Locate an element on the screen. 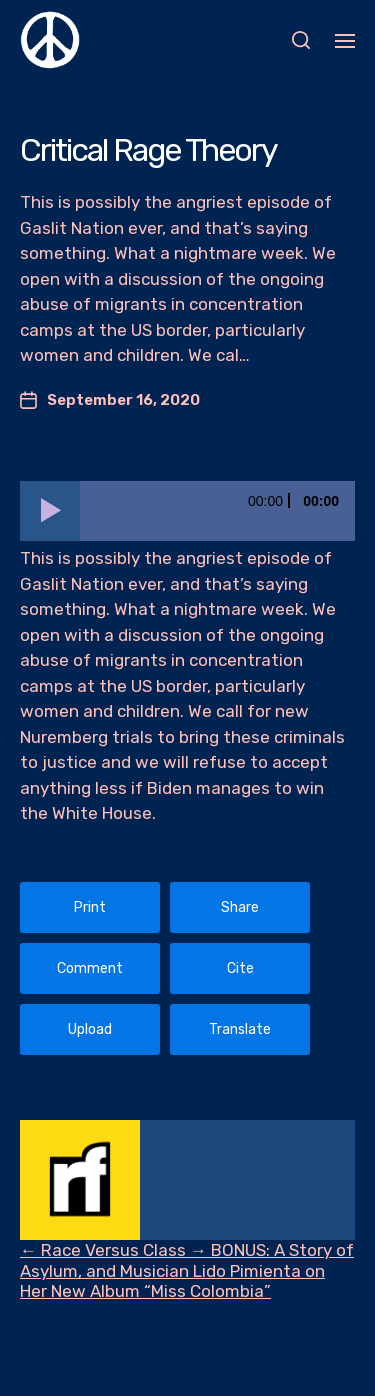  Comment is located at coordinates (90, 968).